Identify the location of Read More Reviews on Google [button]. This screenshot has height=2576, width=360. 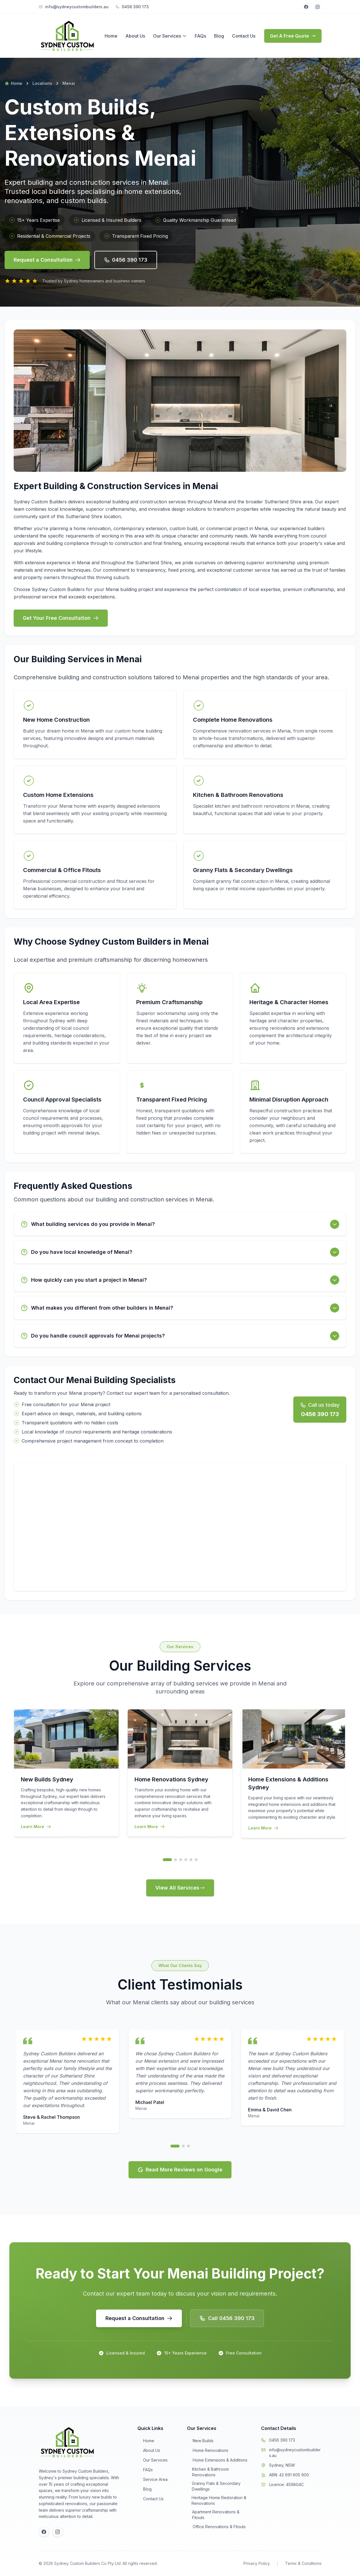
(180, 2170).